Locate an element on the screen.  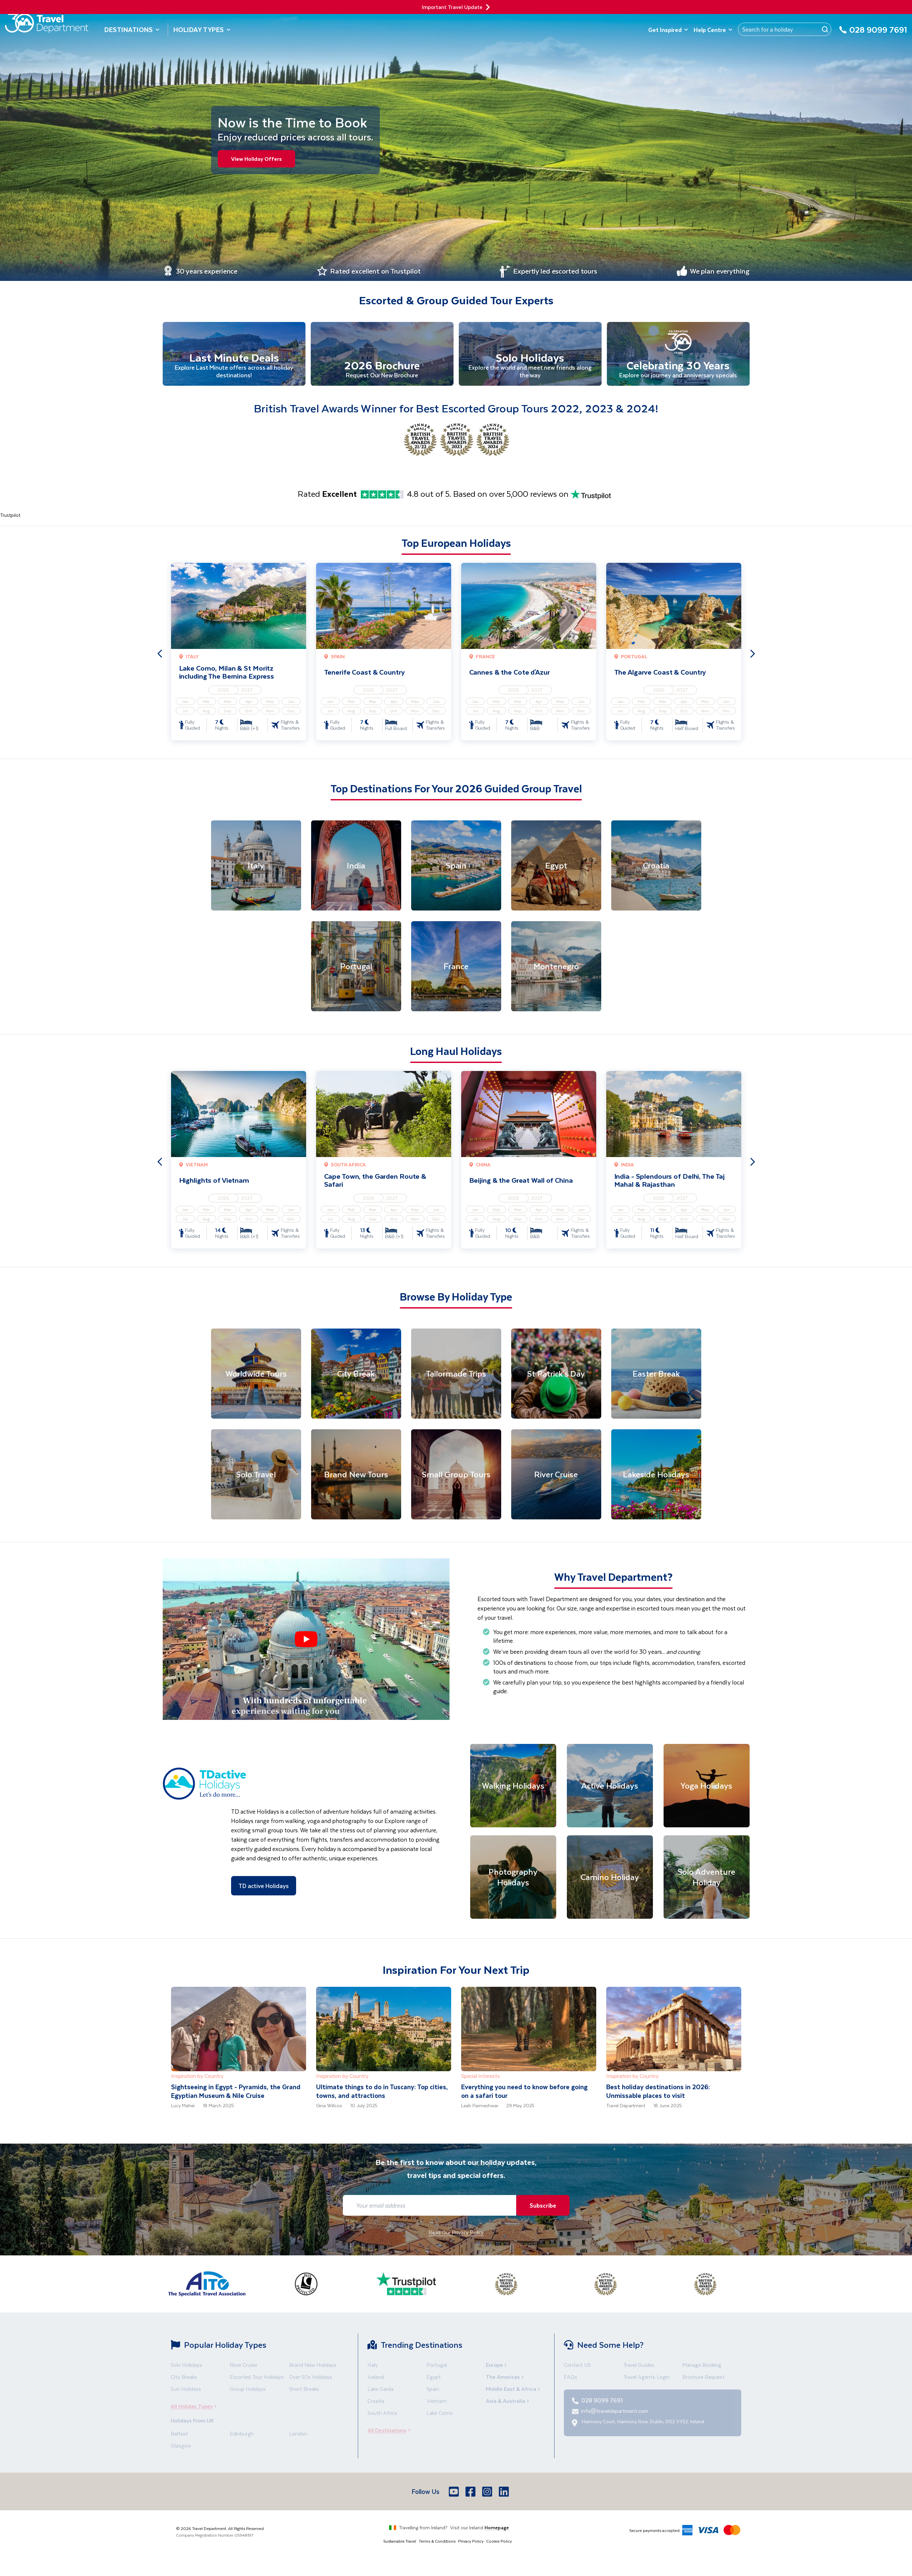
2026 is located at coordinates (223, 691).